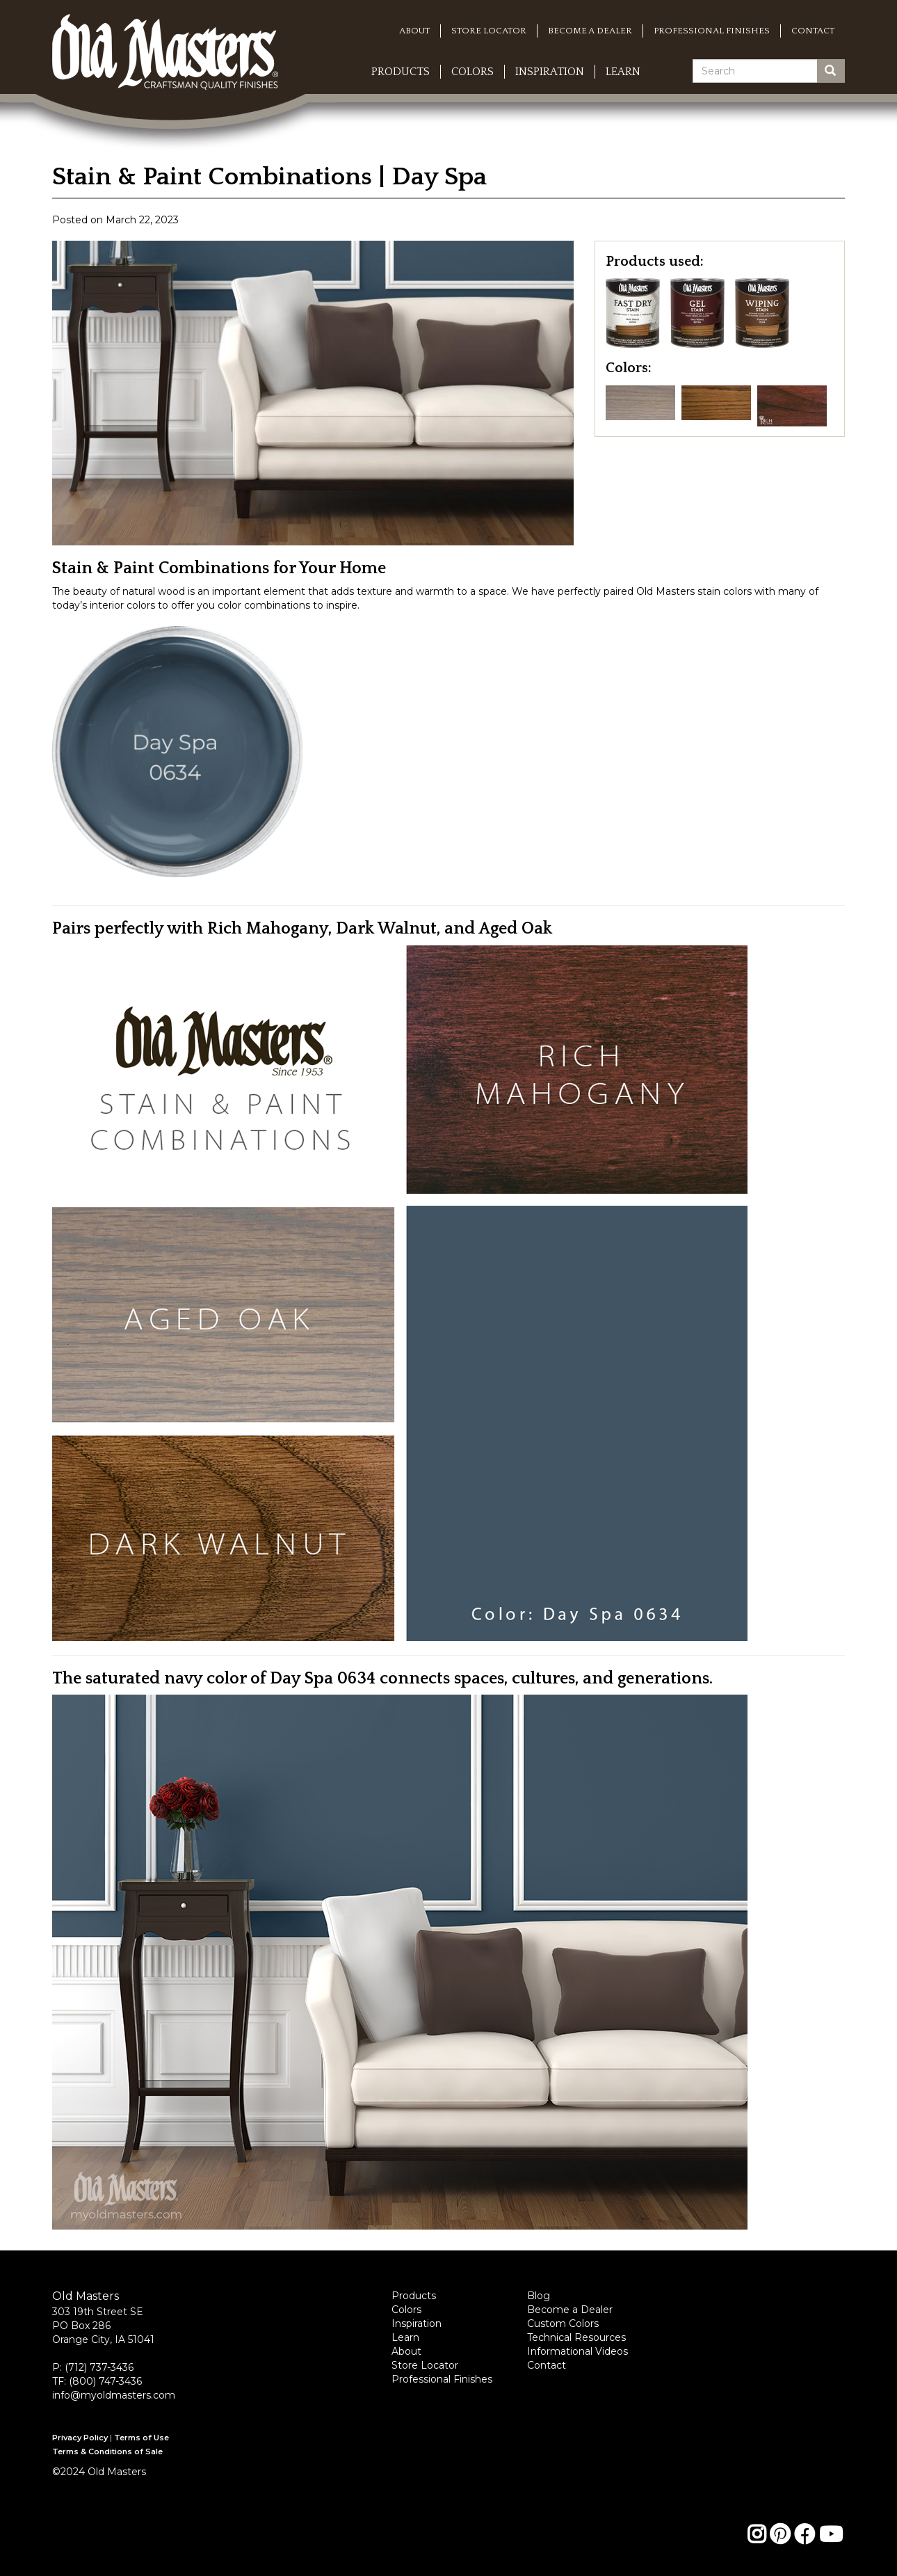 This screenshot has height=2576, width=897. I want to click on About, so click(414, 30).